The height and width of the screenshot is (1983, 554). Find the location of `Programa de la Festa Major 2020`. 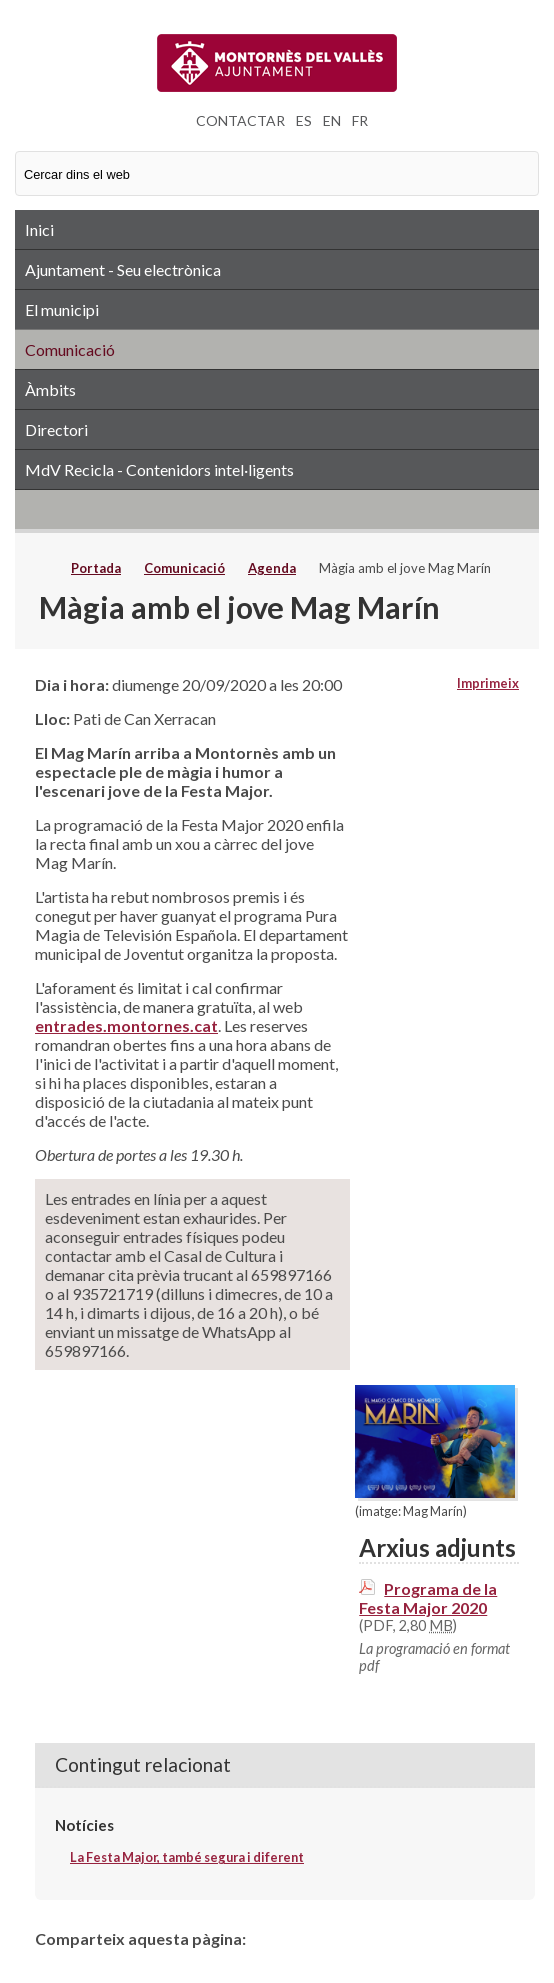

Programa de la Festa Major 2020 is located at coordinates (428, 1598).